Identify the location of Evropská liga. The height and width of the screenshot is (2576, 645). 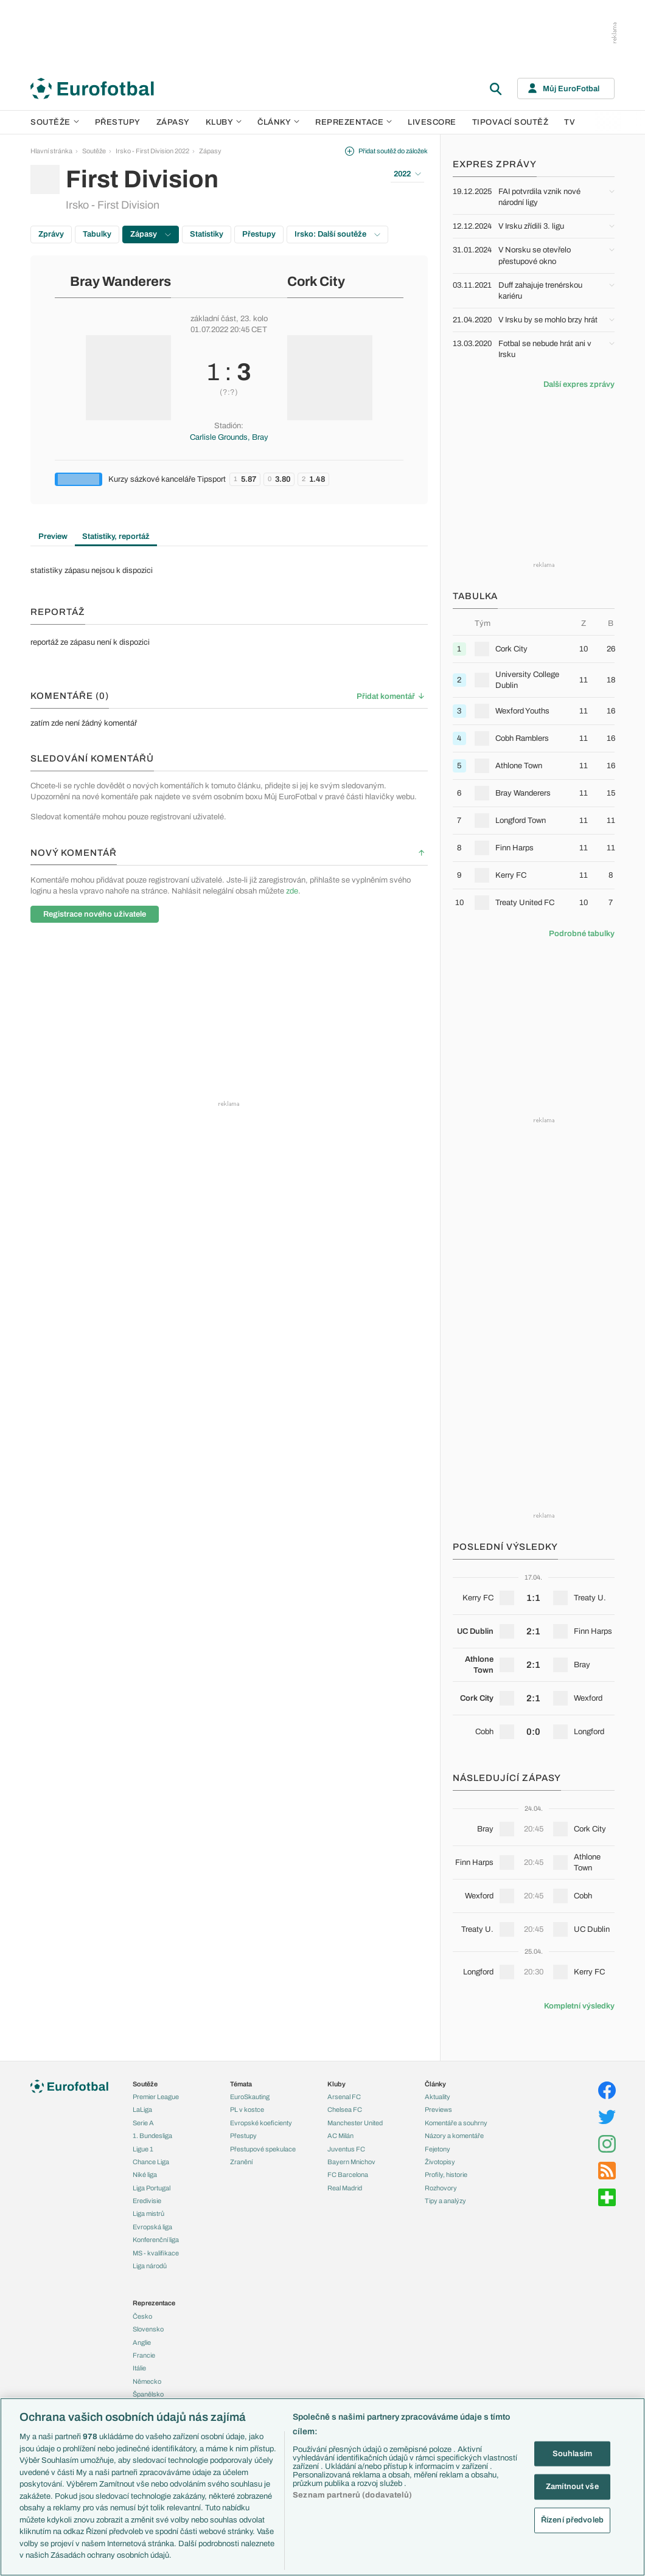
(152, 2227).